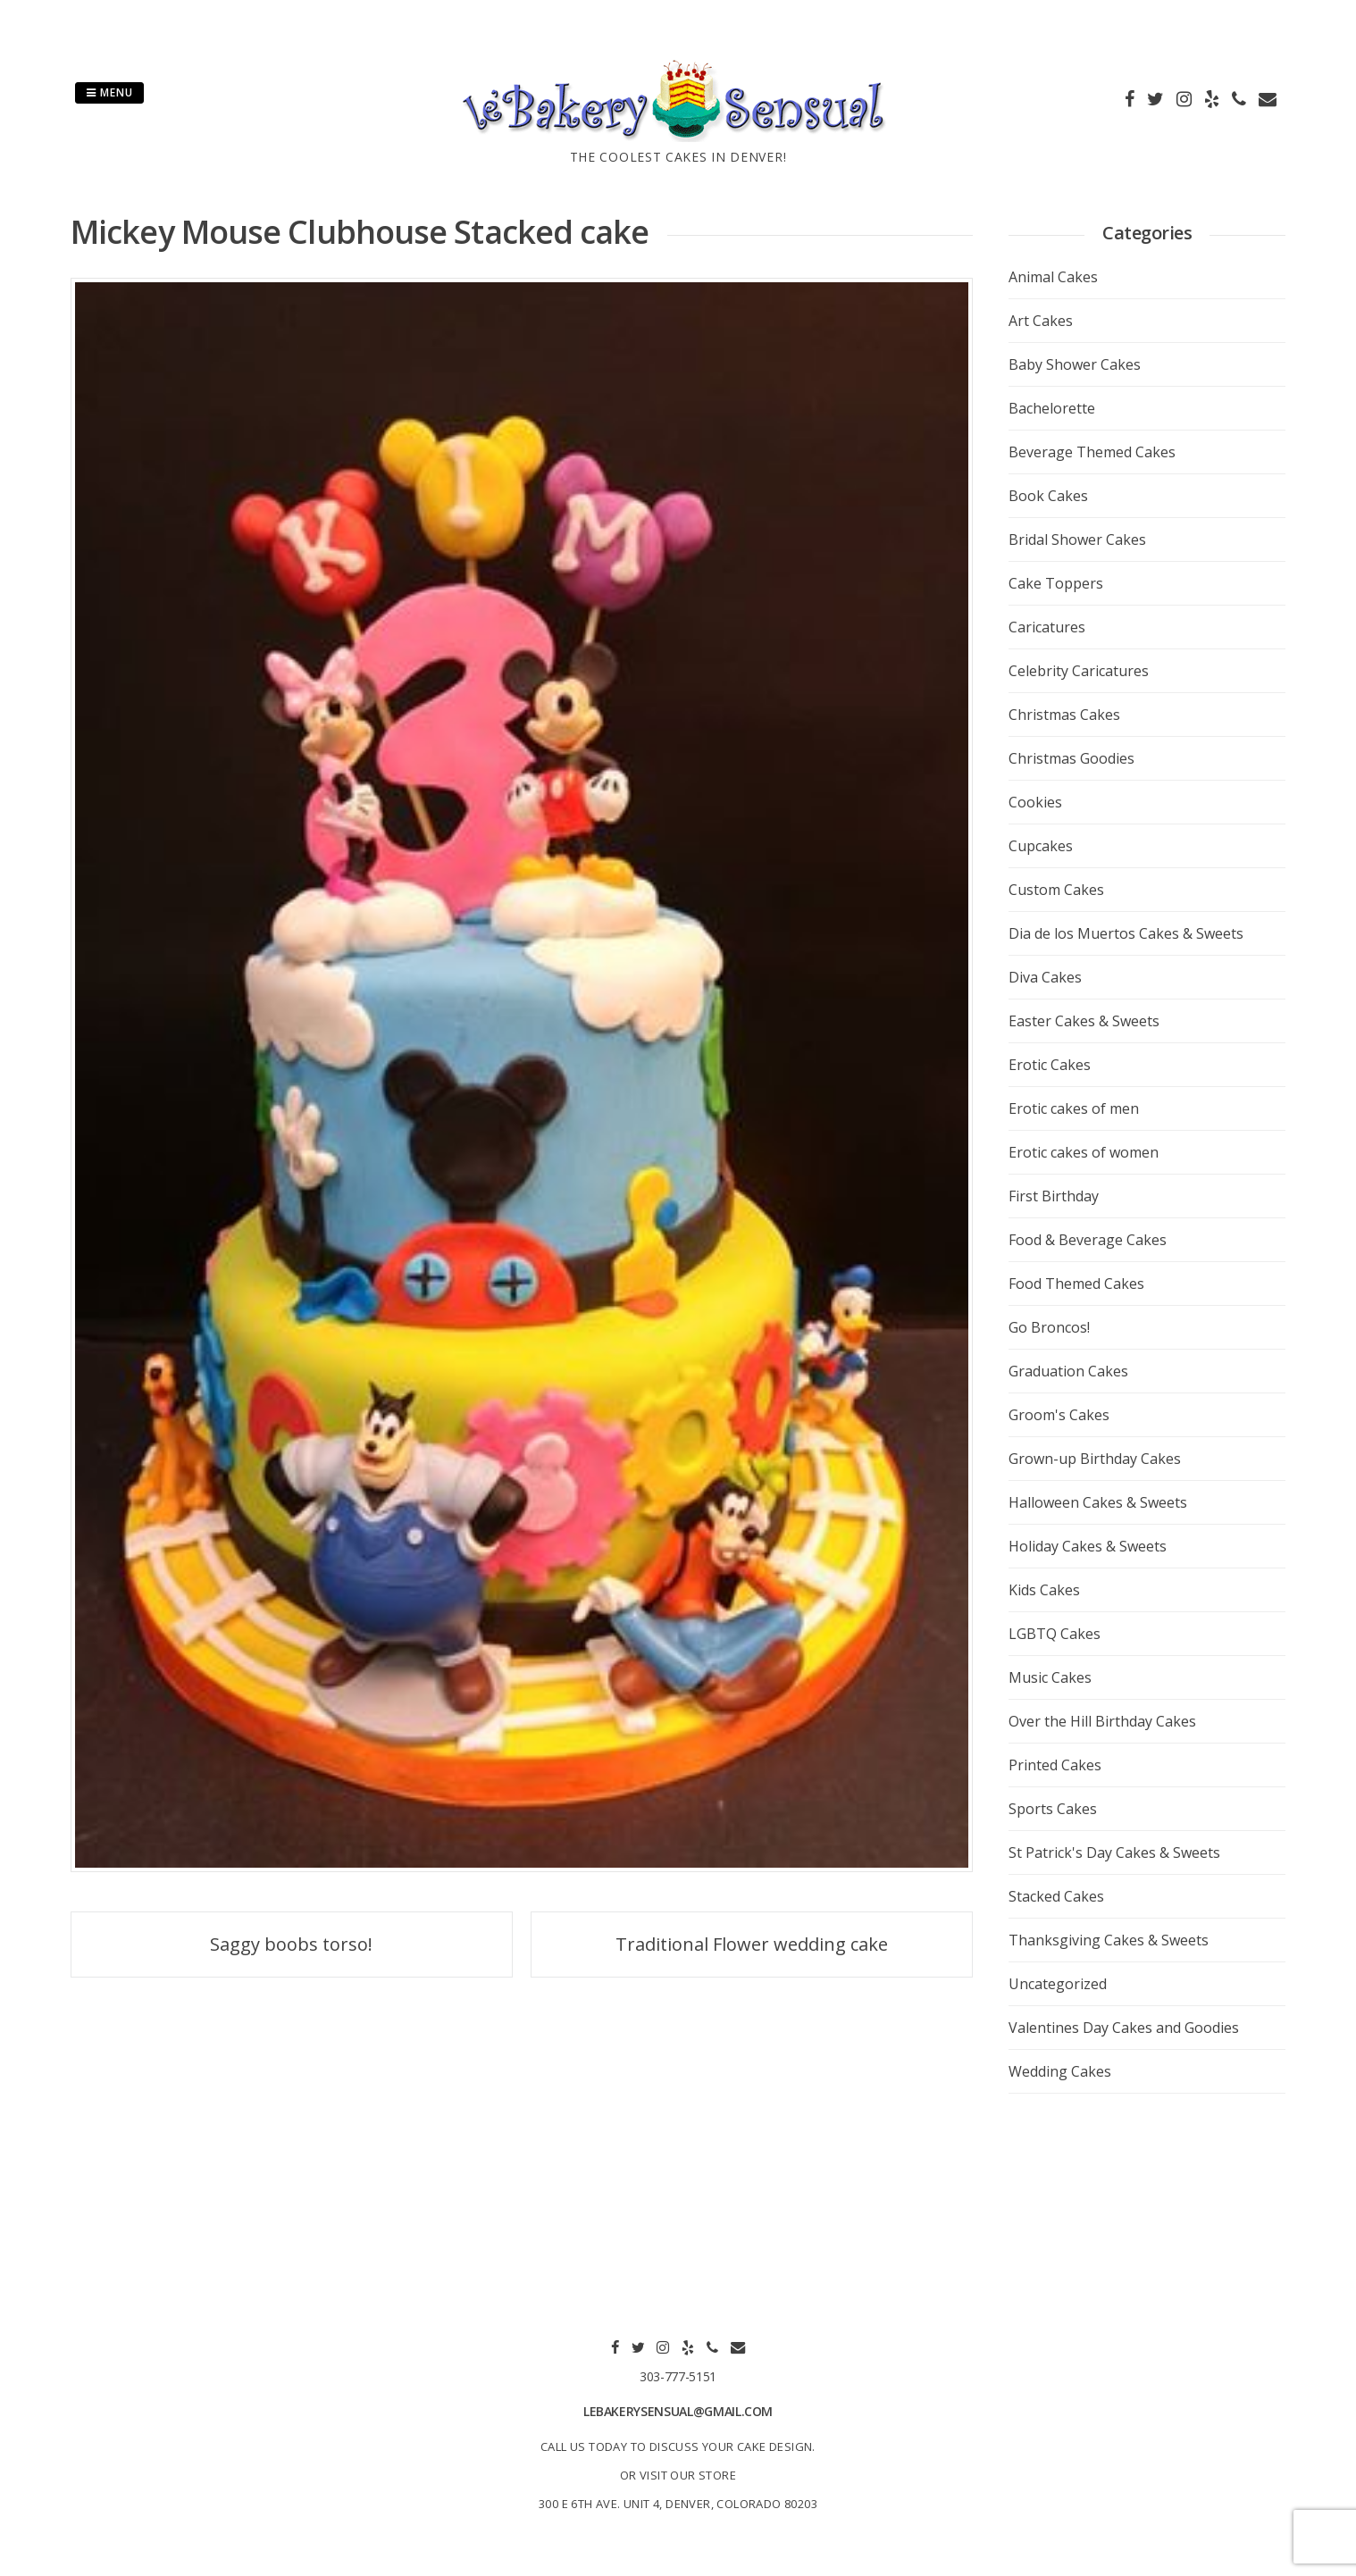 The image size is (1356, 2576). I want to click on Food Themed Cakes, so click(1076, 1283).